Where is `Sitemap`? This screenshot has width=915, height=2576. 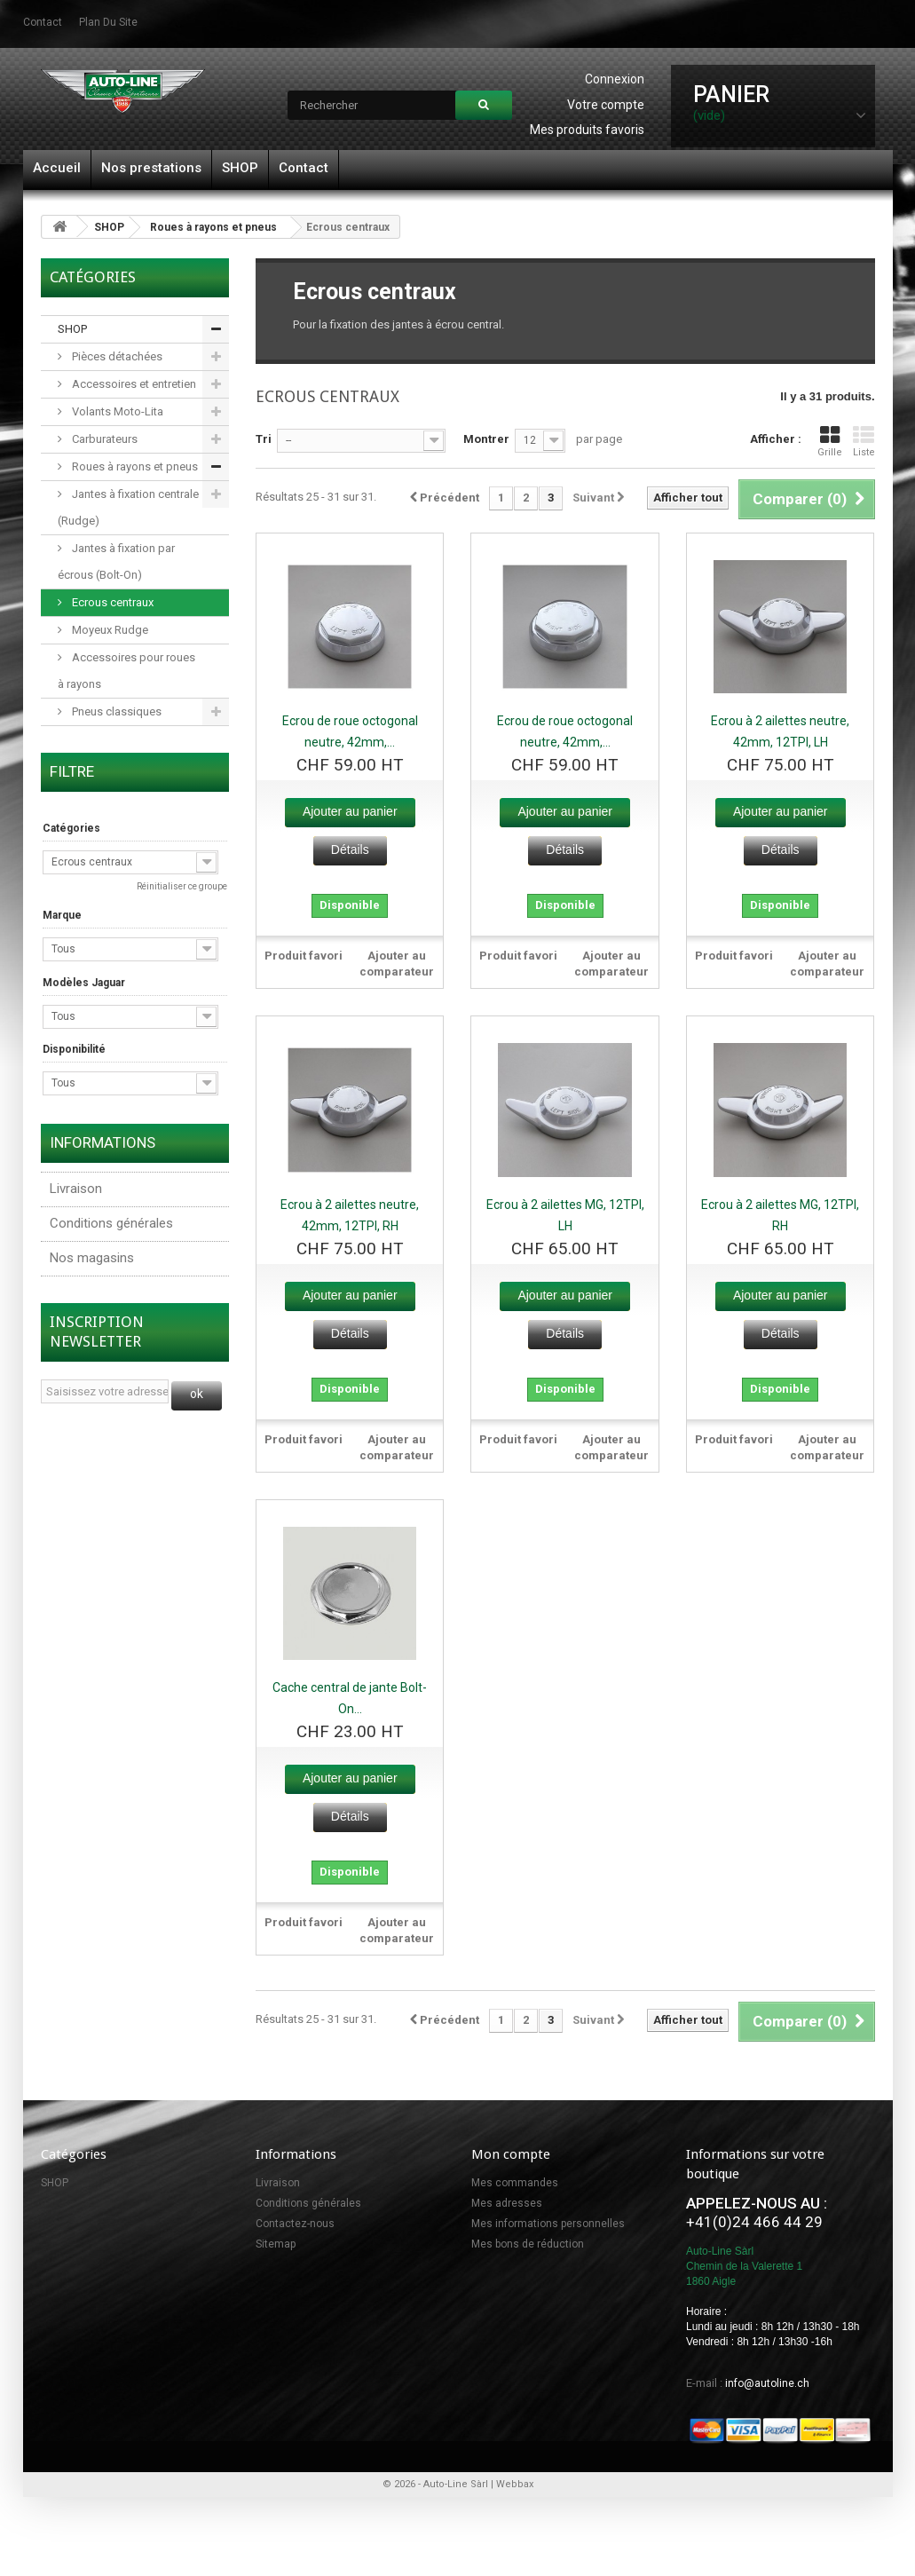
Sitemap is located at coordinates (276, 2244).